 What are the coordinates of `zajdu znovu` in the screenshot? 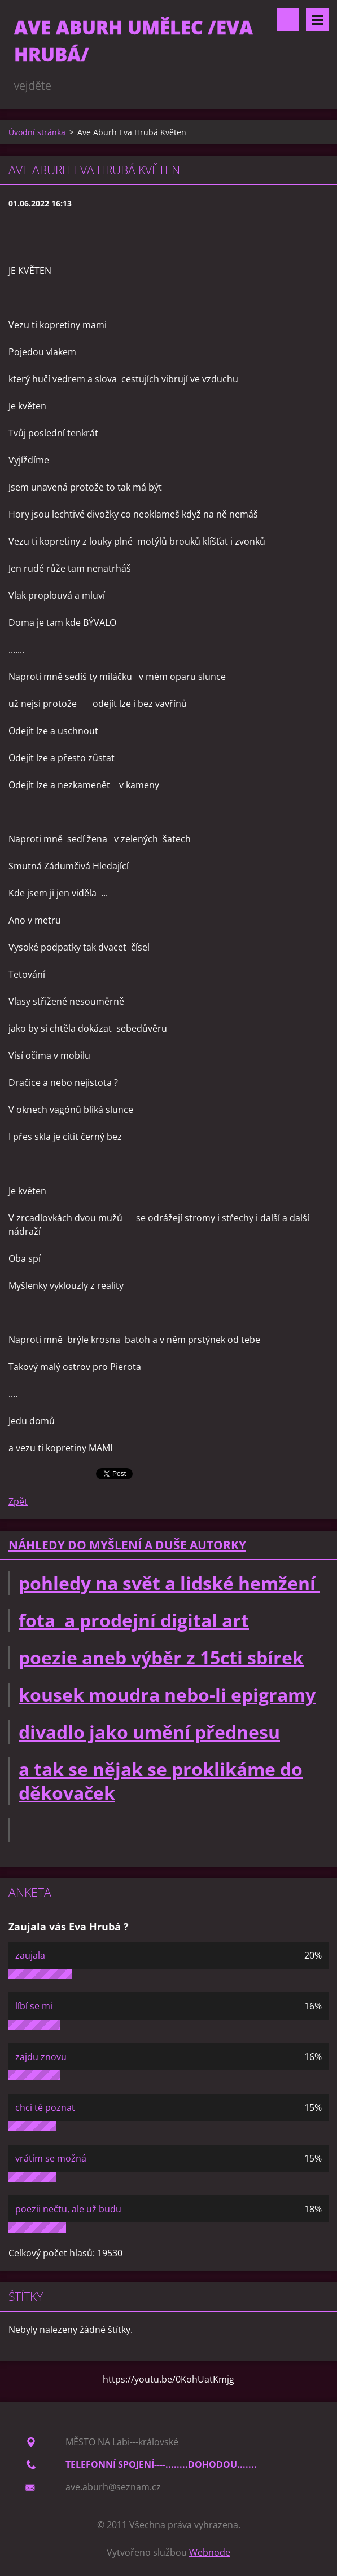 It's located at (41, 2057).